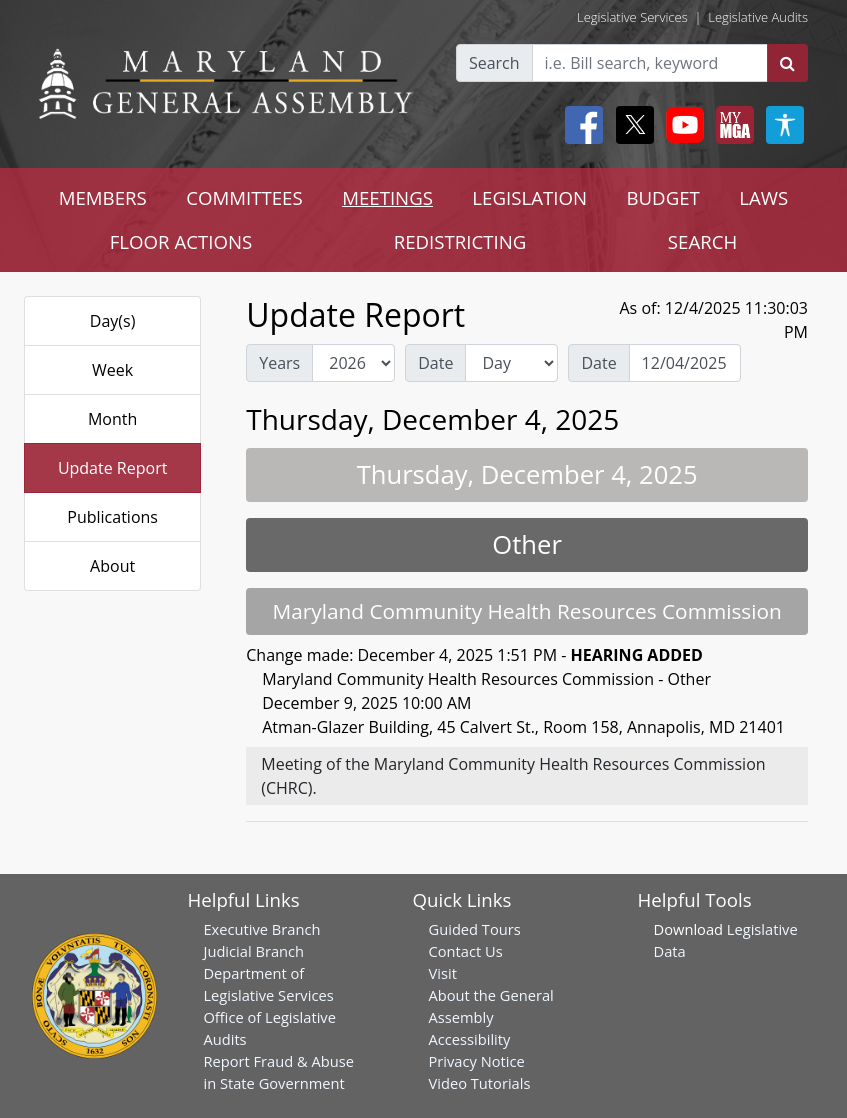 Image resolution: width=847 pixels, height=1118 pixels. I want to click on LEGISLATION, so click(529, 197).